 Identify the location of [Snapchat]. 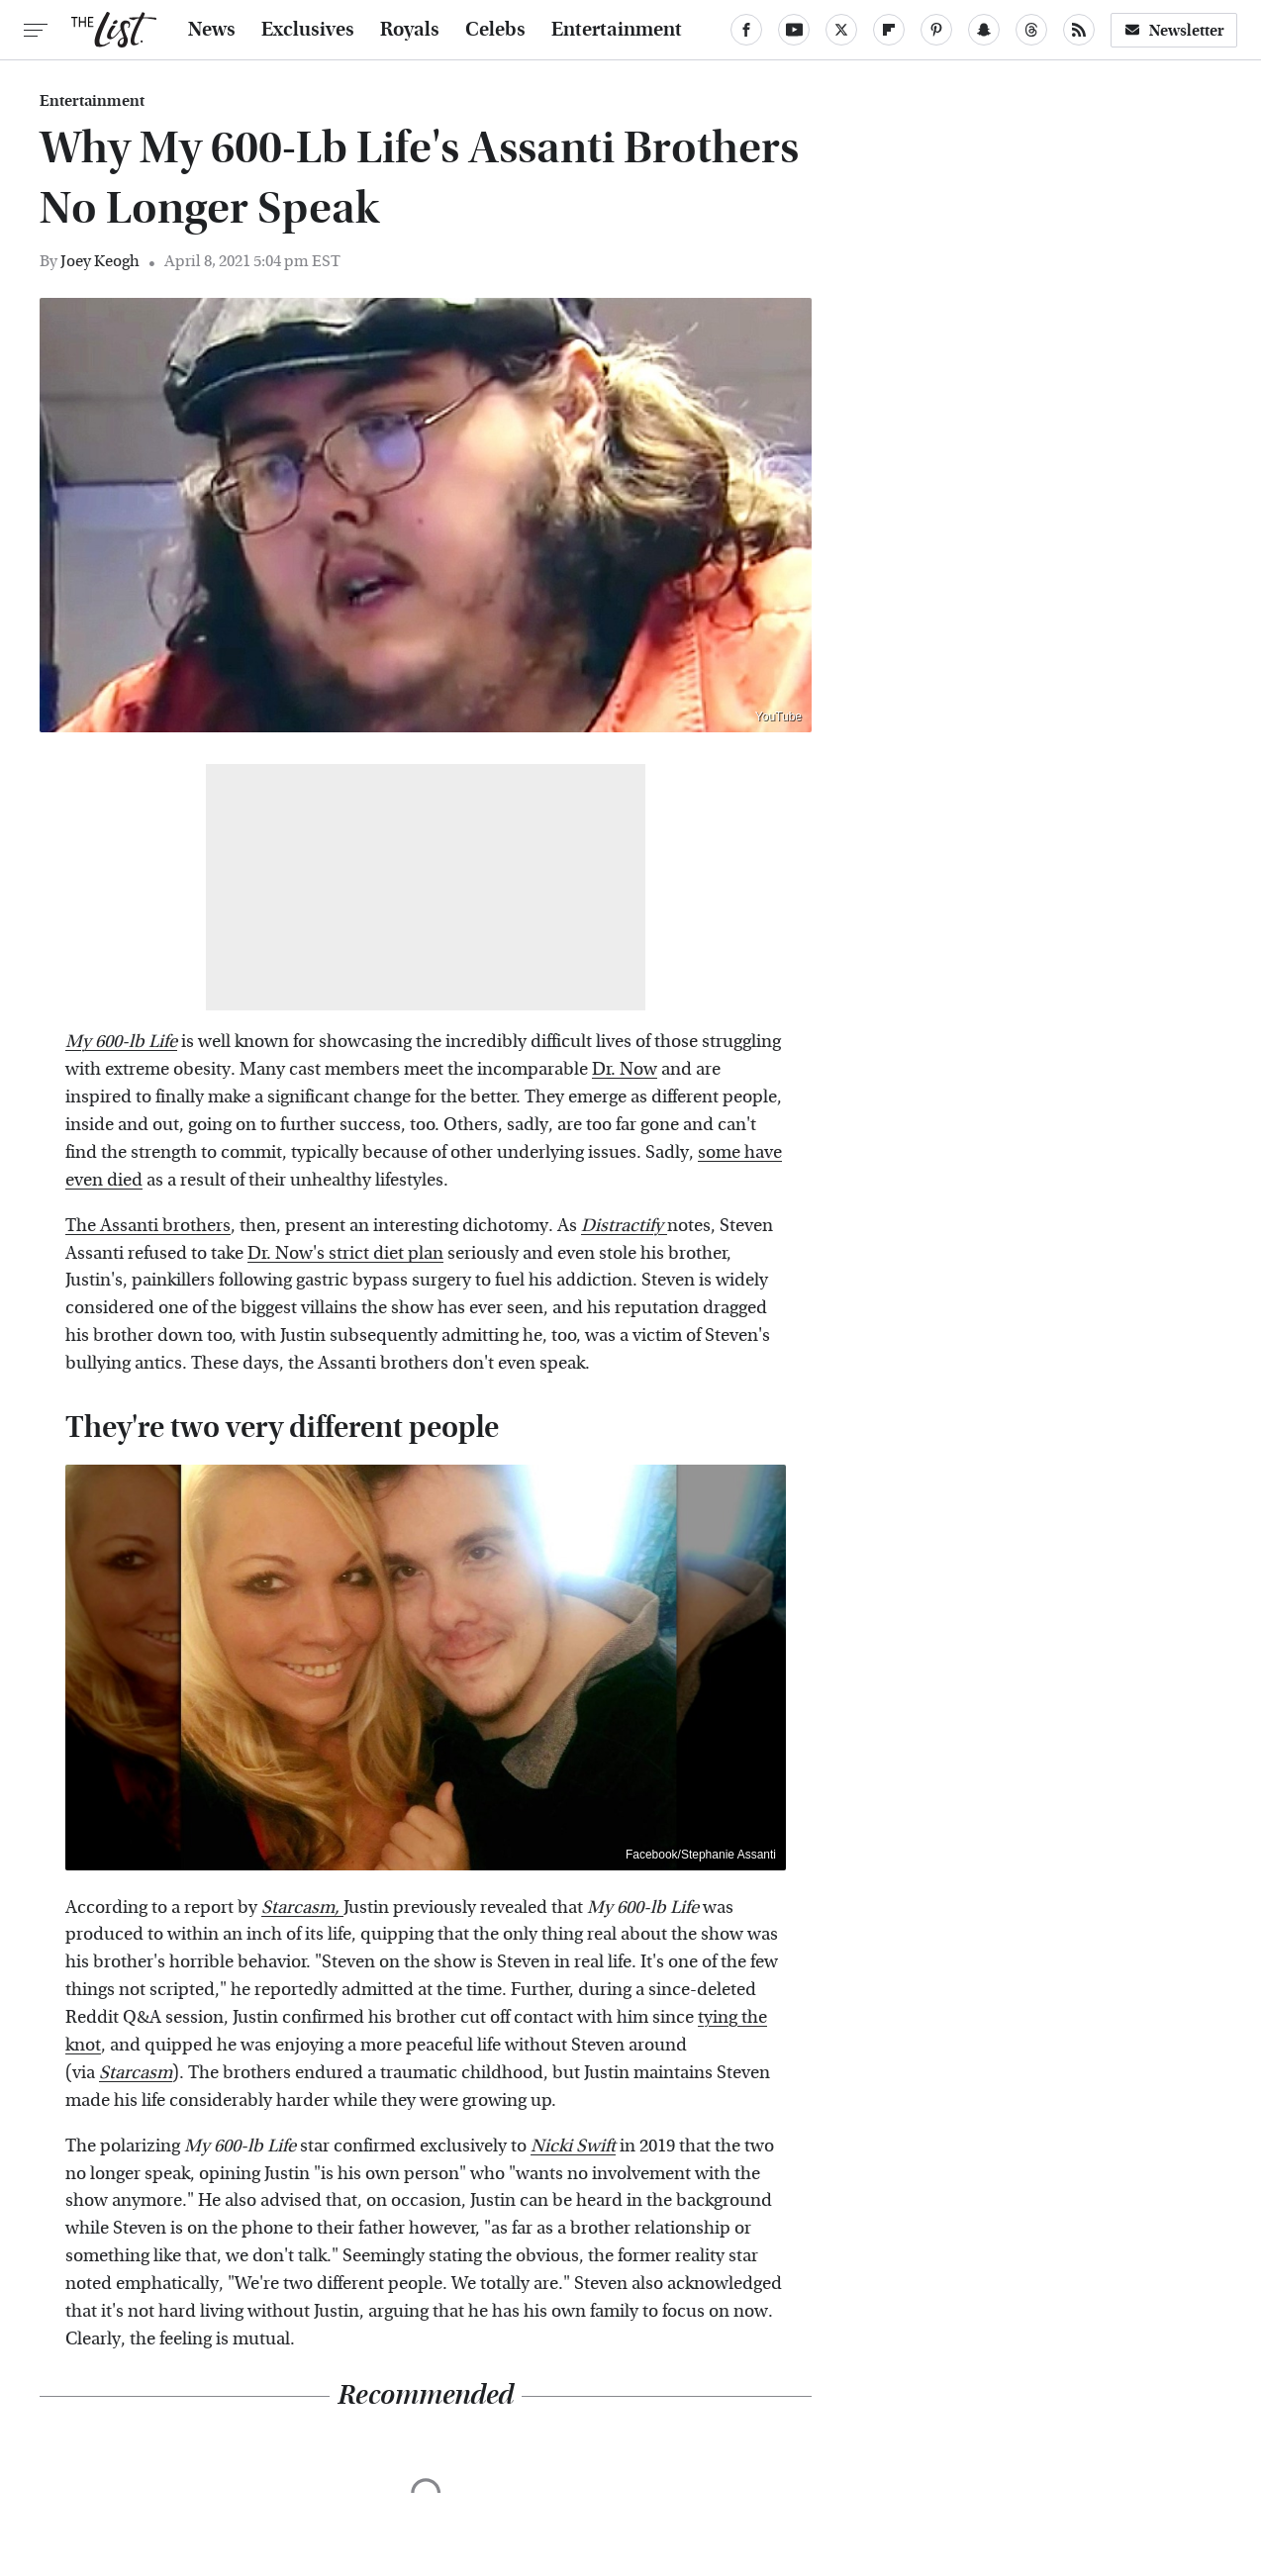
(984, 30).